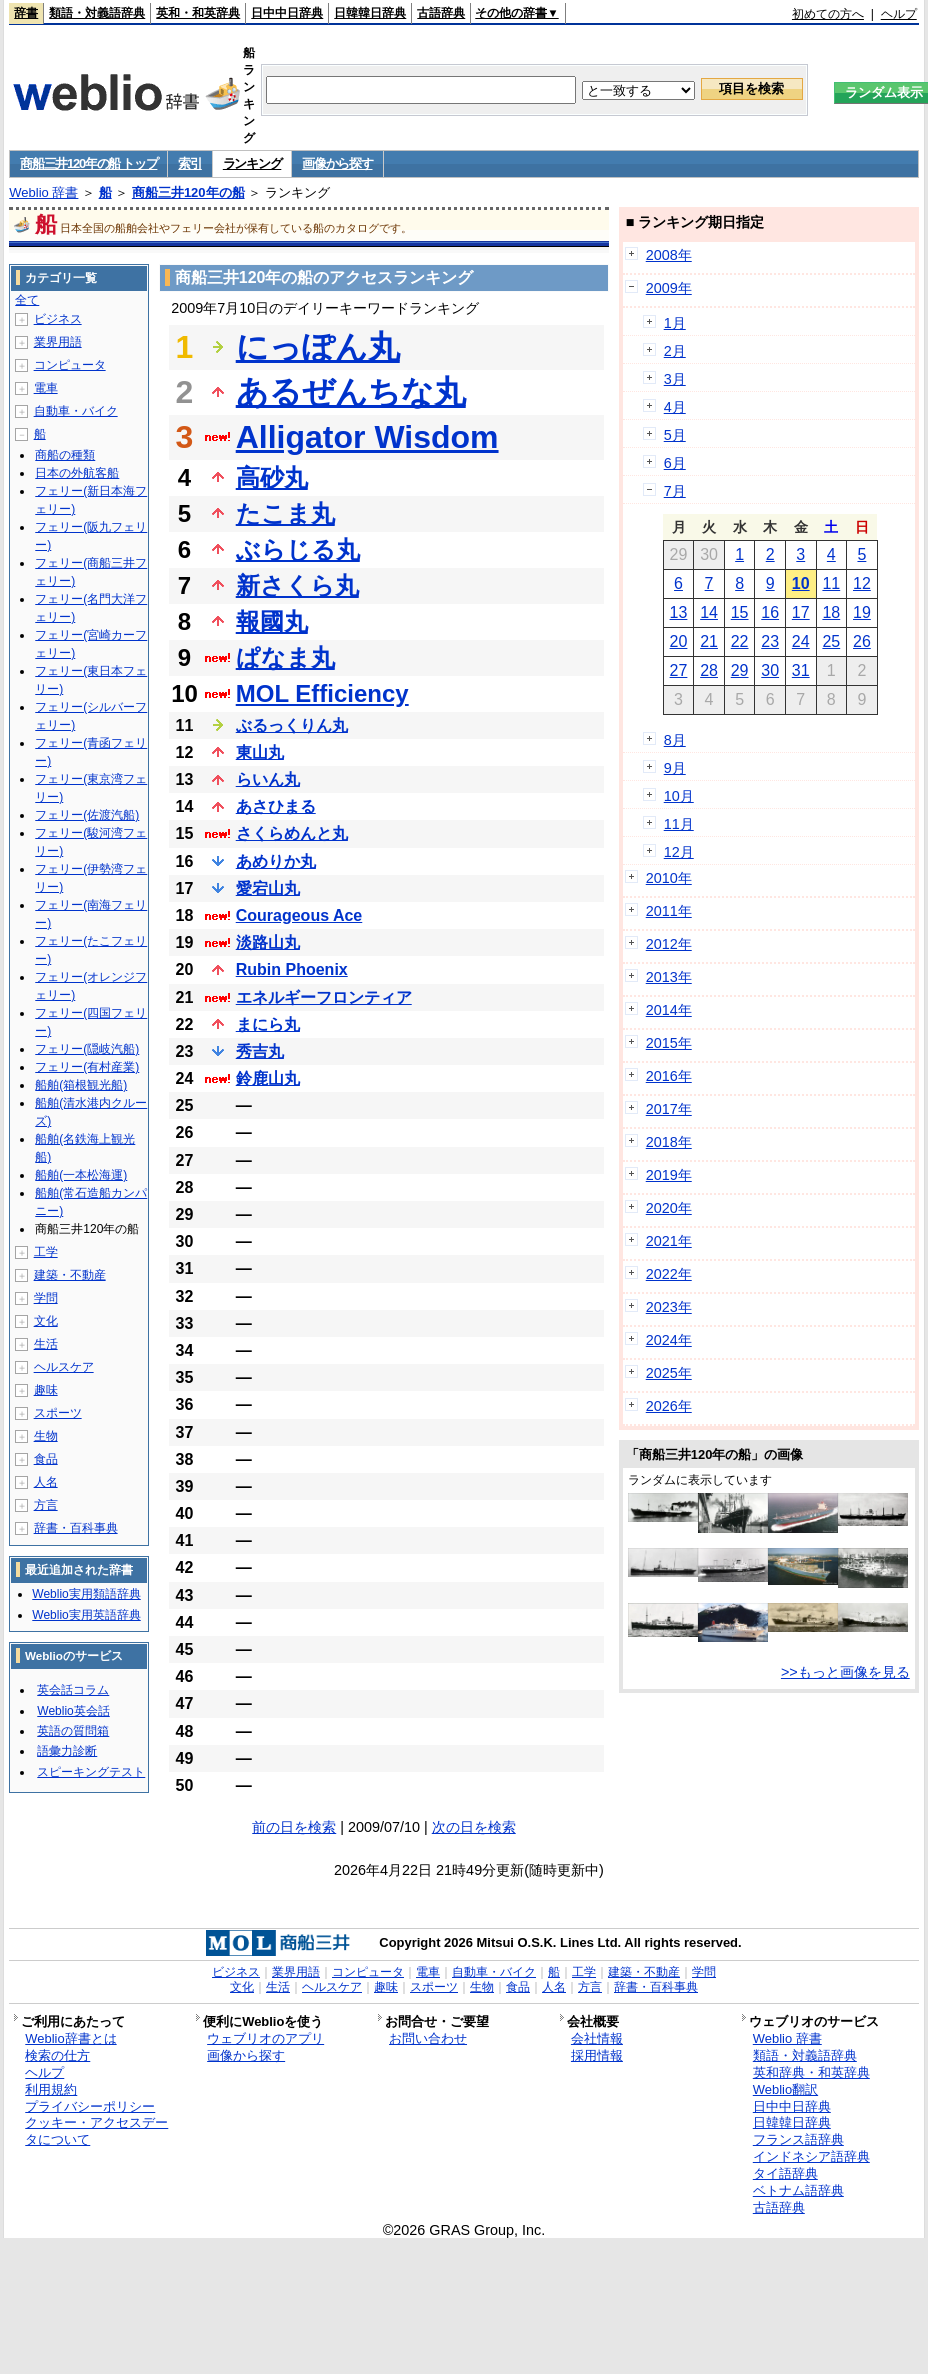  What do you see at coordinates (46, 1505) in the screenshot?
I see `方言` at bounding box center [46, 1505].